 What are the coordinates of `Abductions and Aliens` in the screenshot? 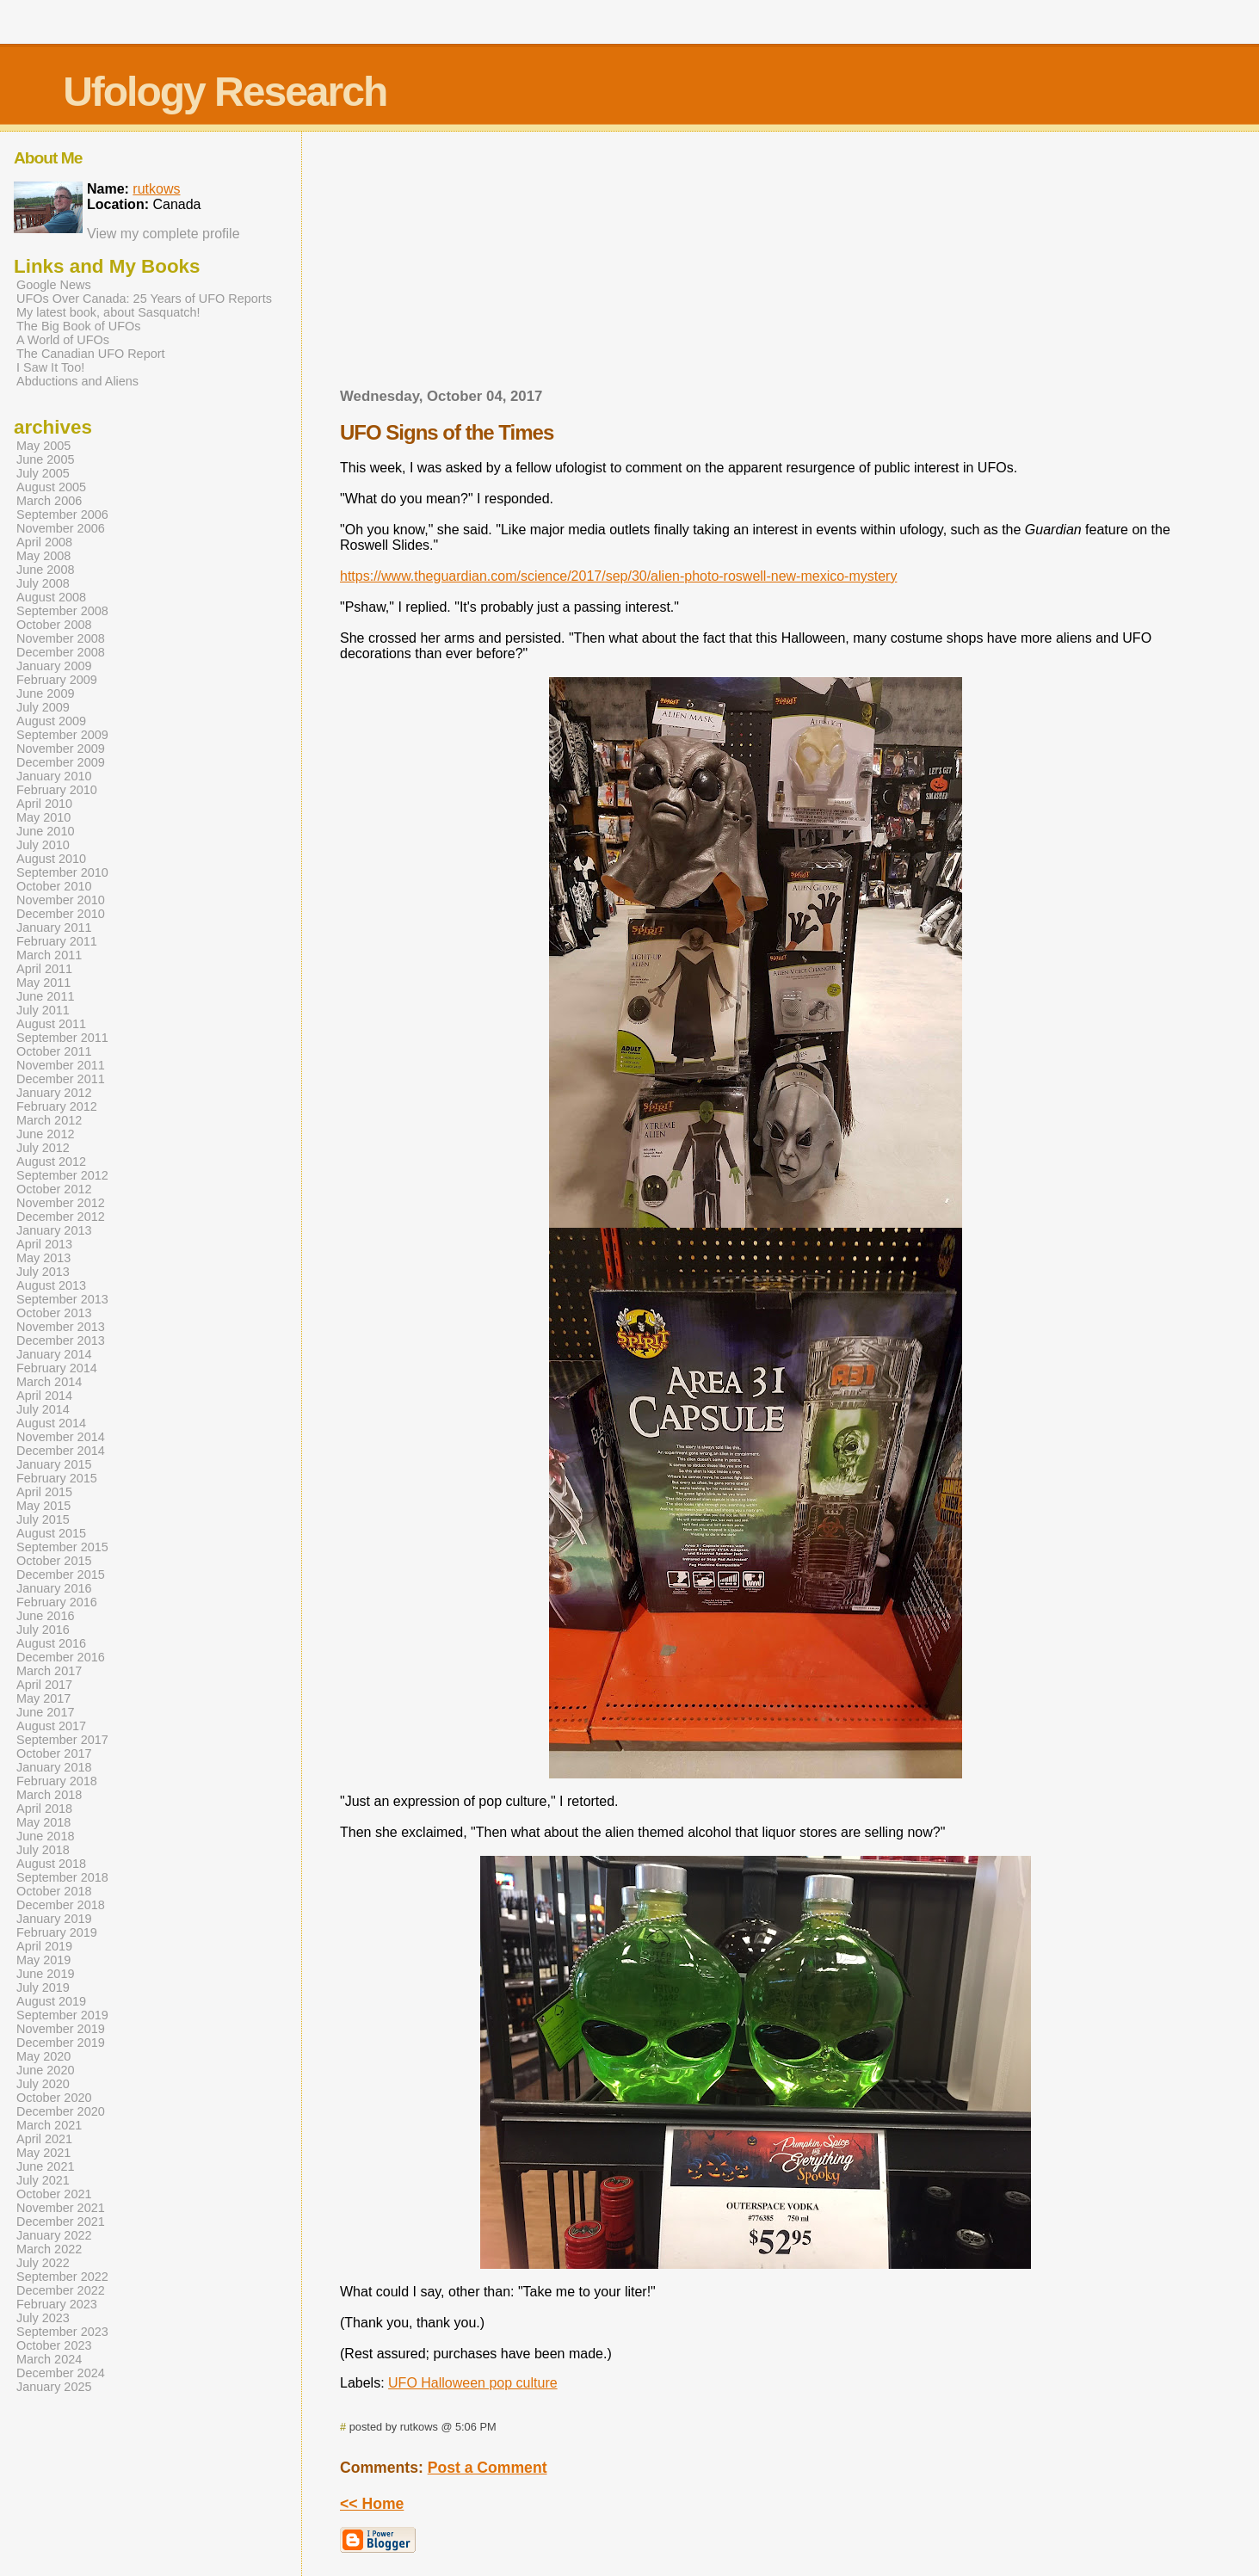 It's located at (77, 381).